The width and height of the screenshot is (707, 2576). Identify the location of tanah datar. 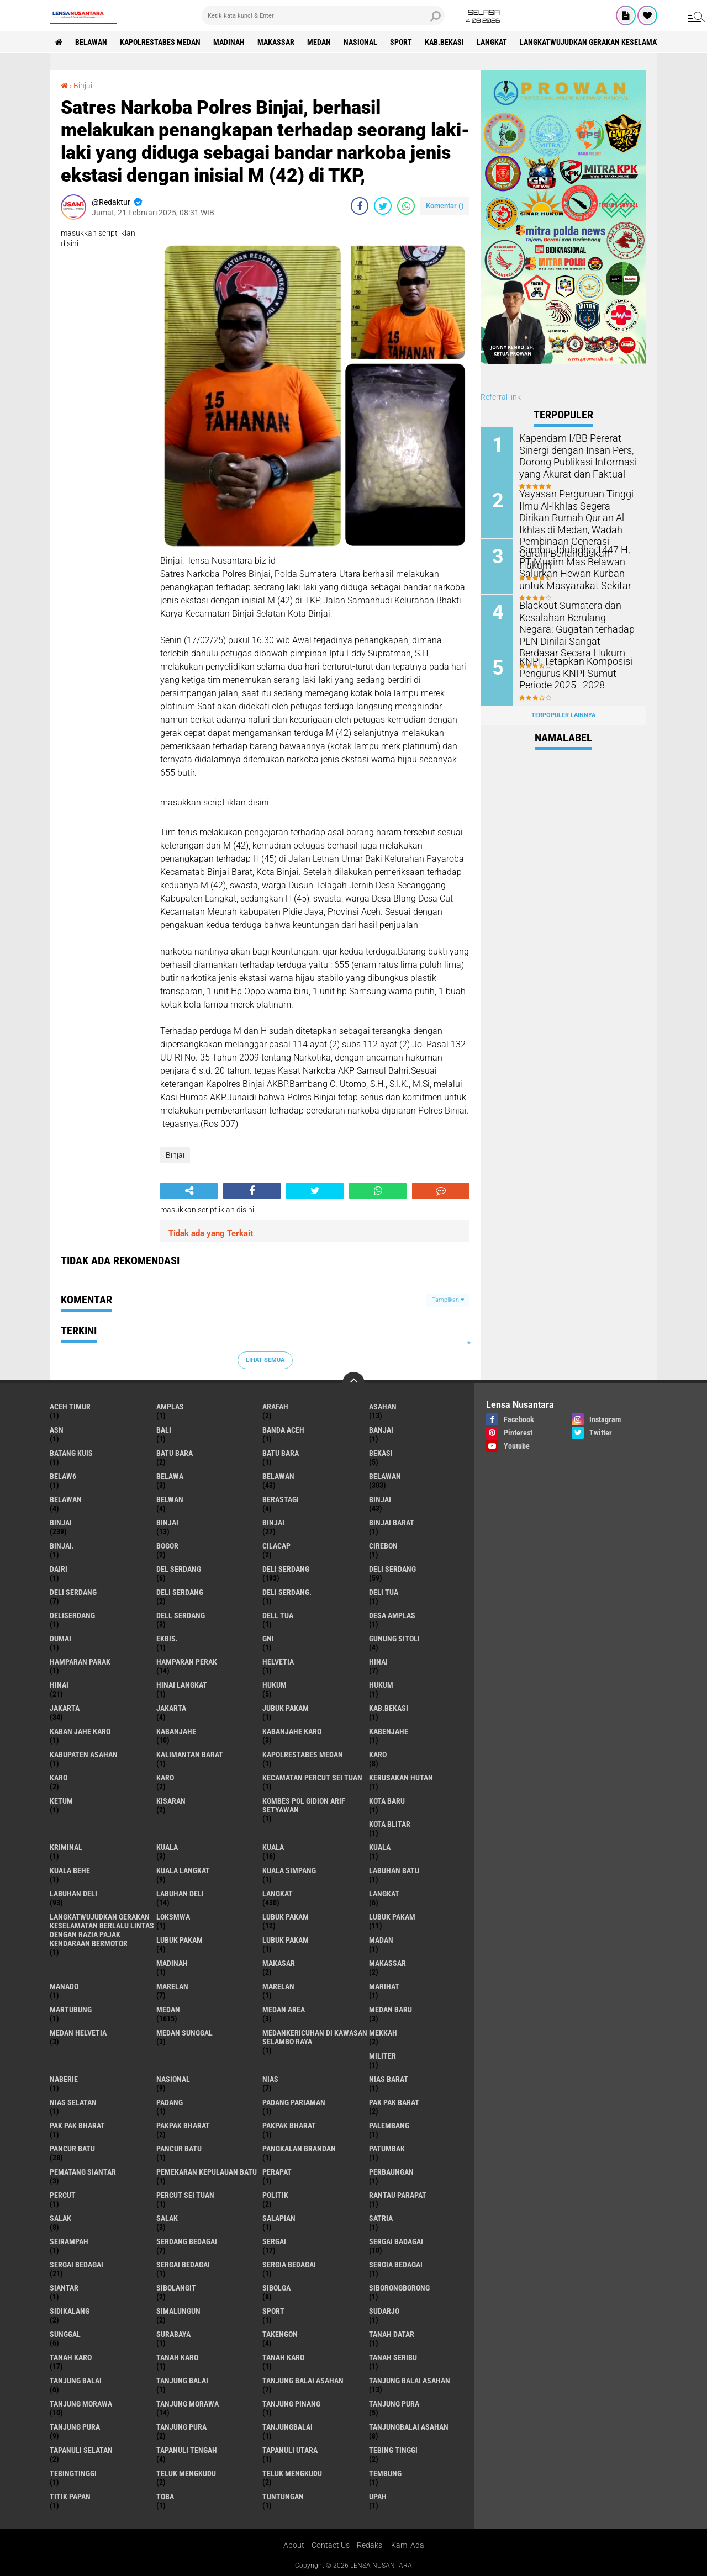
(391, 2334).